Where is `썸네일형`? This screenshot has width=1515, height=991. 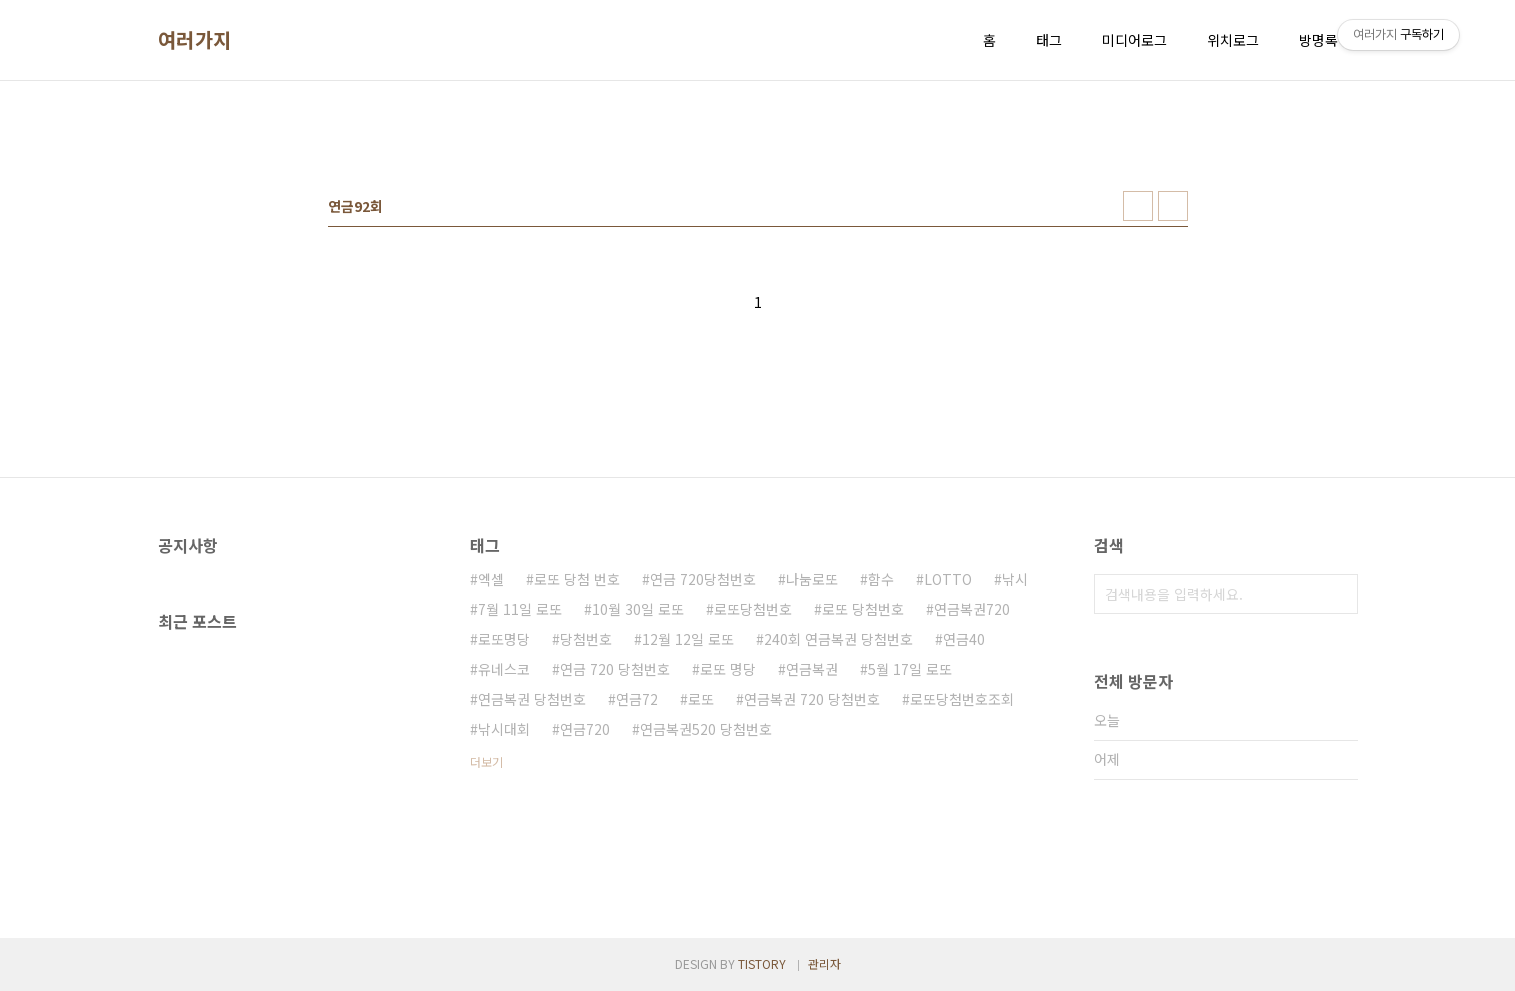 썸네일형 is located at coordinates (1138, 206).